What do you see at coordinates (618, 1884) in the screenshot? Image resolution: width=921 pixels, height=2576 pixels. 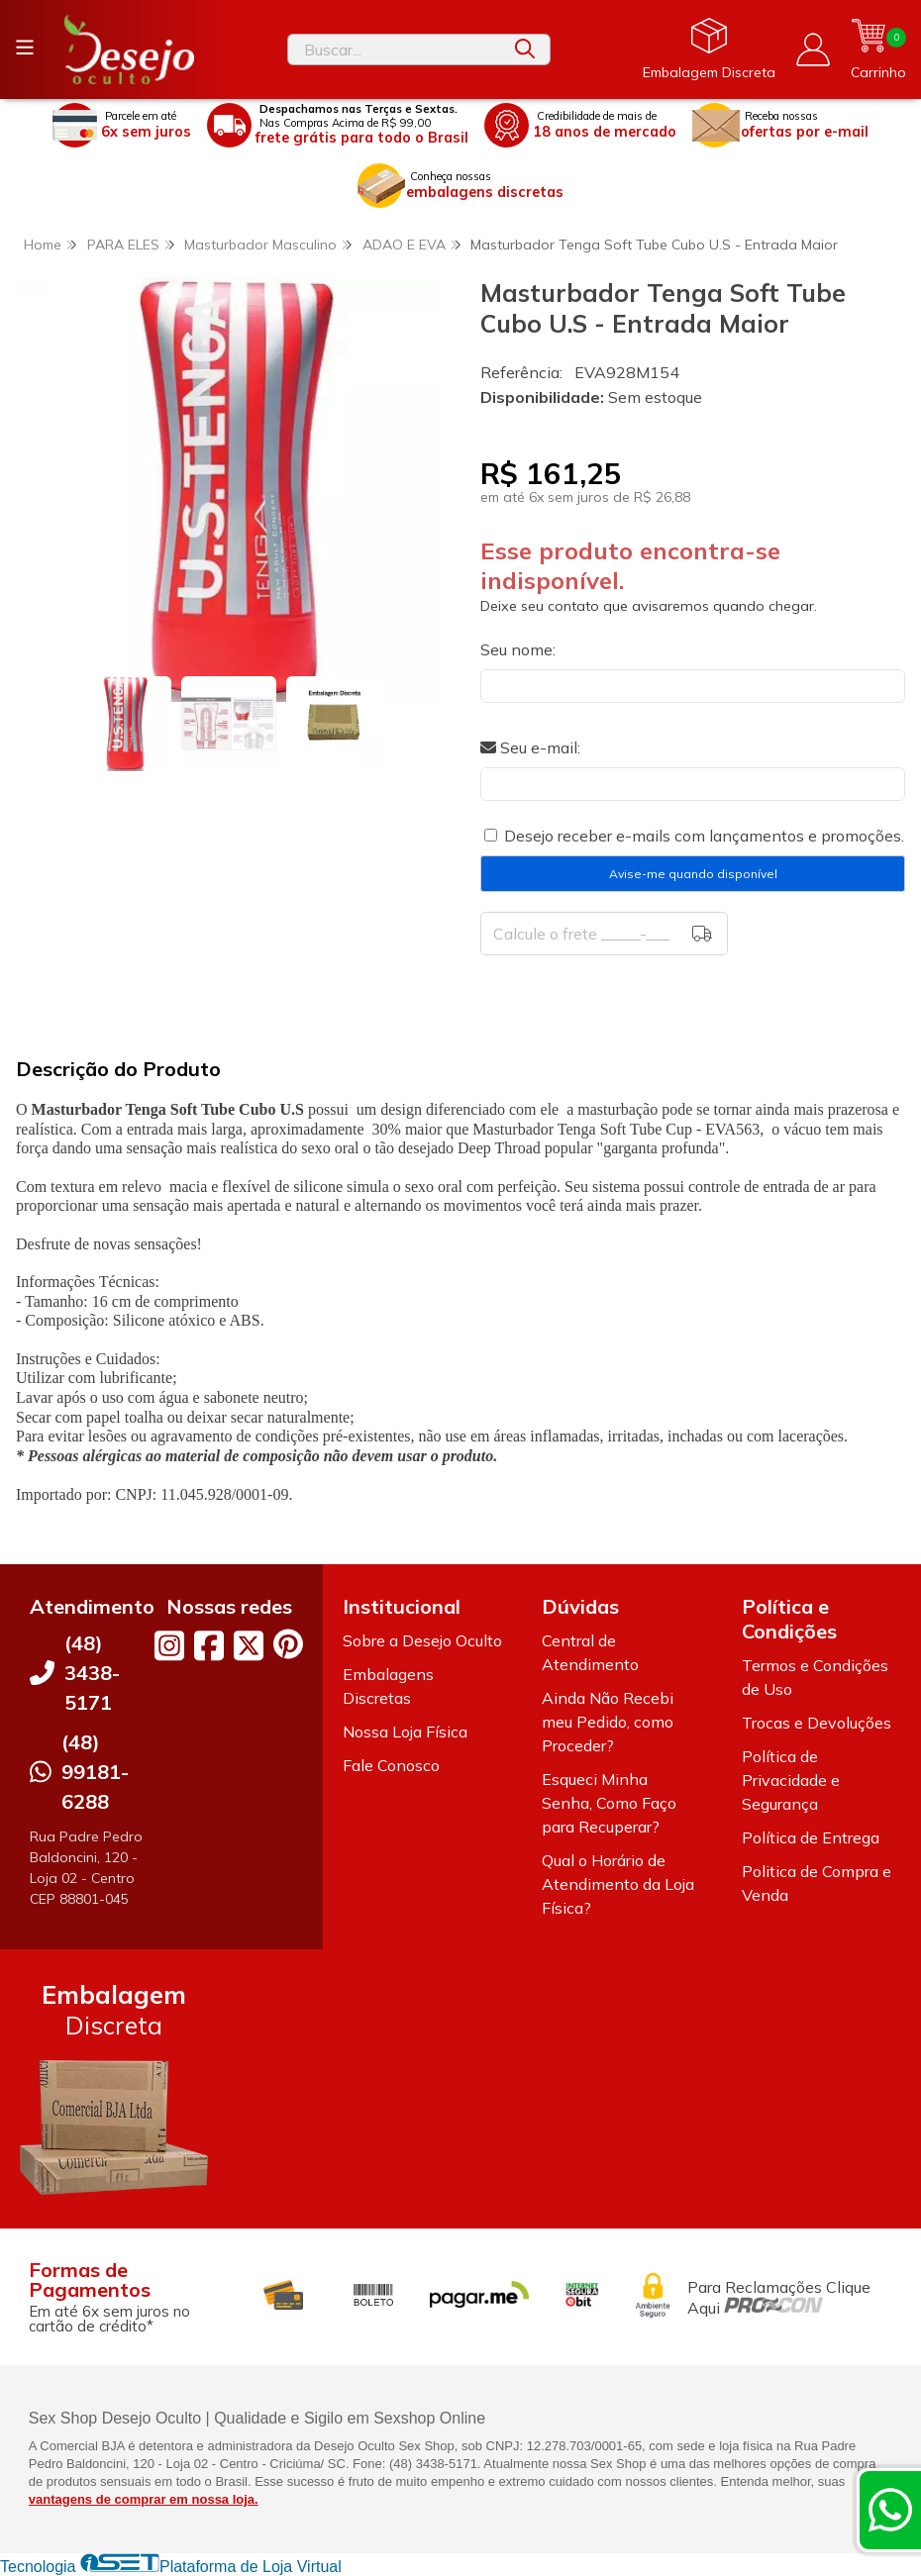 I see `Qual o Horário de Atendimento da Loja Física?` at bounding box center [618, 1884].